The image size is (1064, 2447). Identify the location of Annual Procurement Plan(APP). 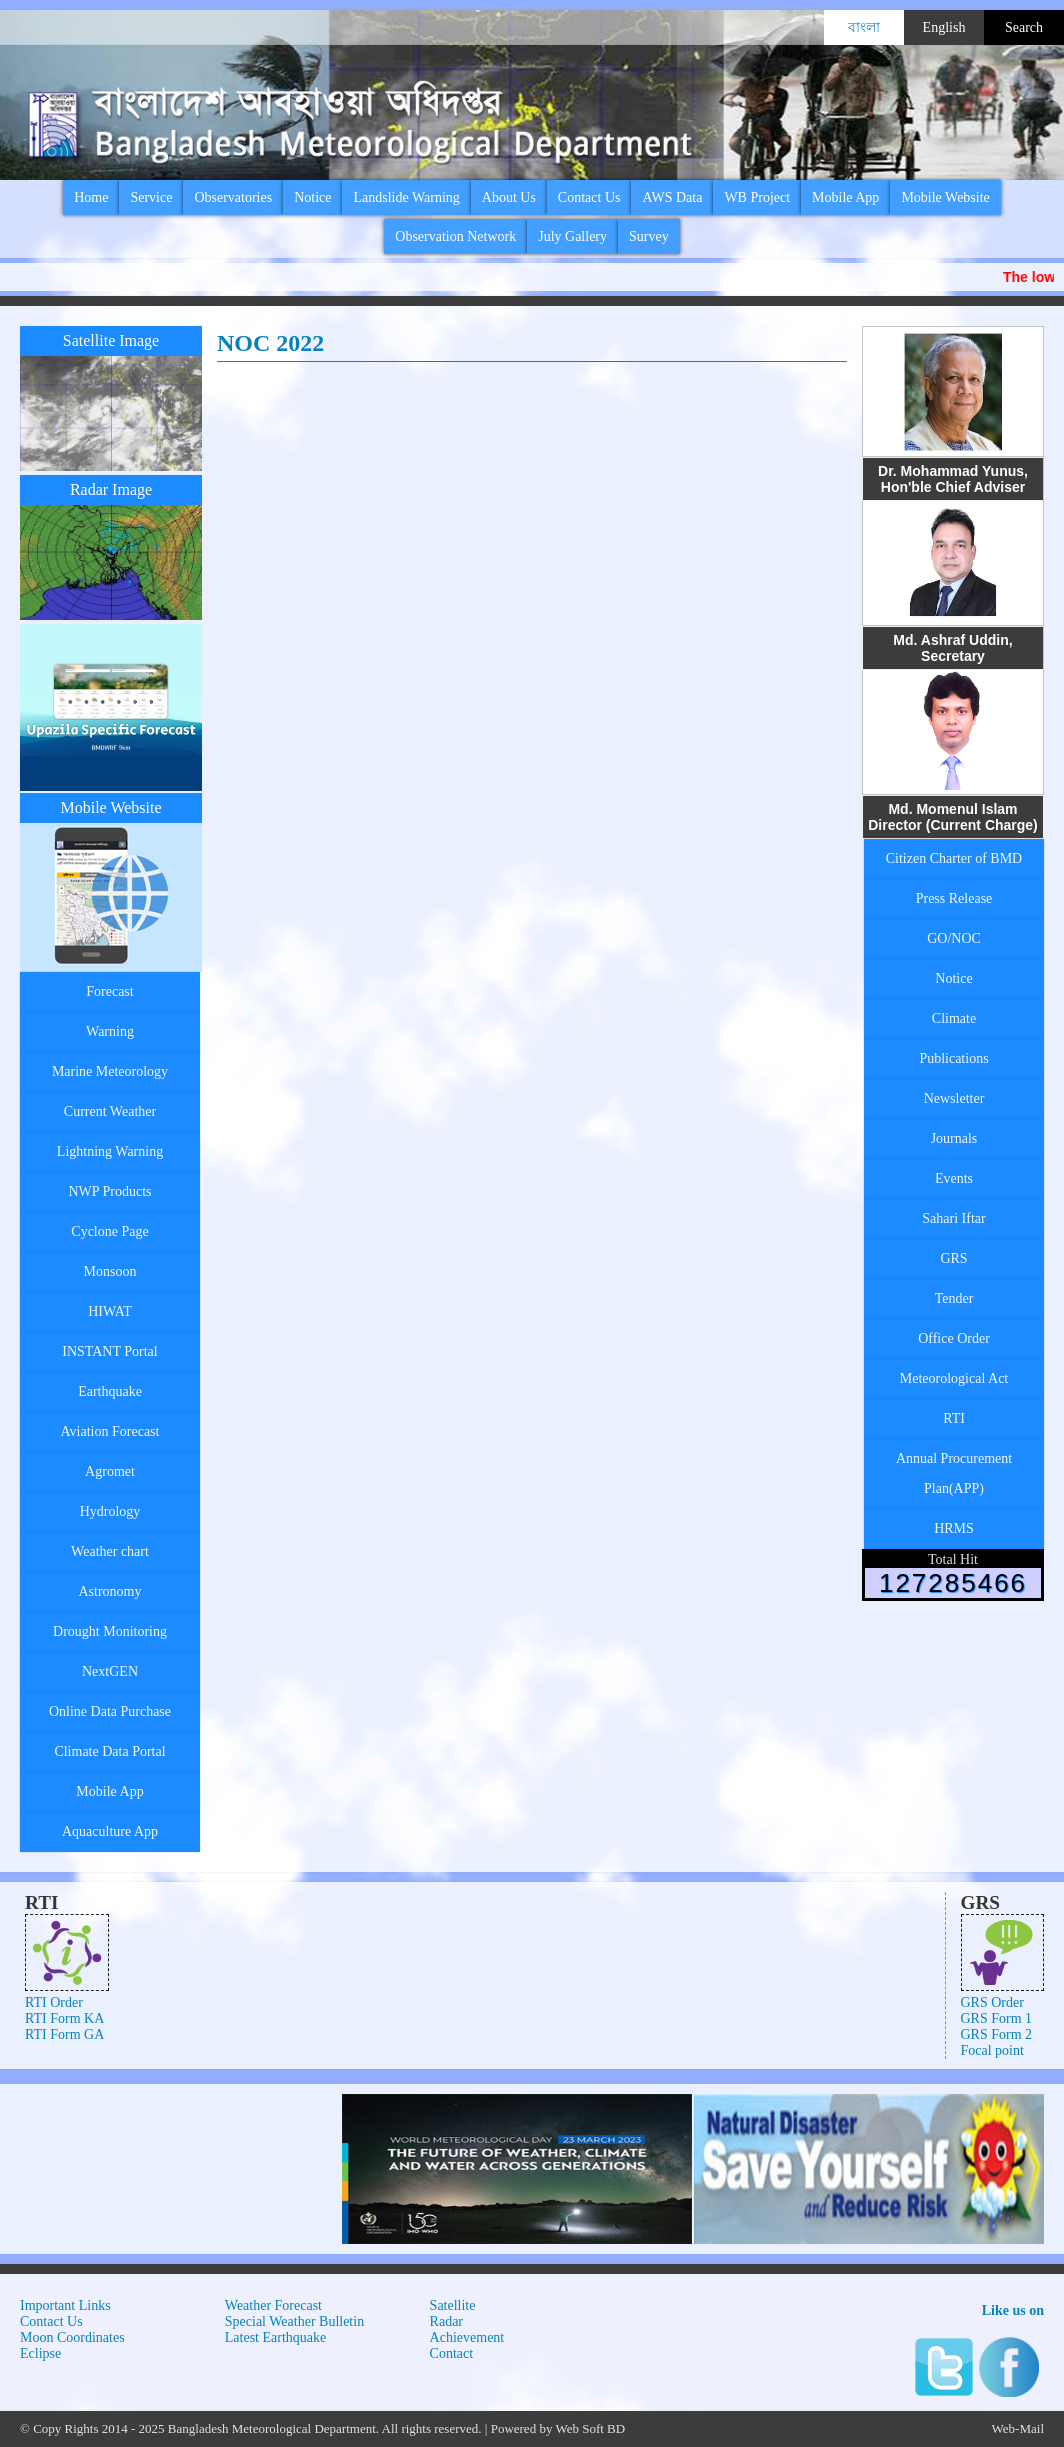
(954, 1473).